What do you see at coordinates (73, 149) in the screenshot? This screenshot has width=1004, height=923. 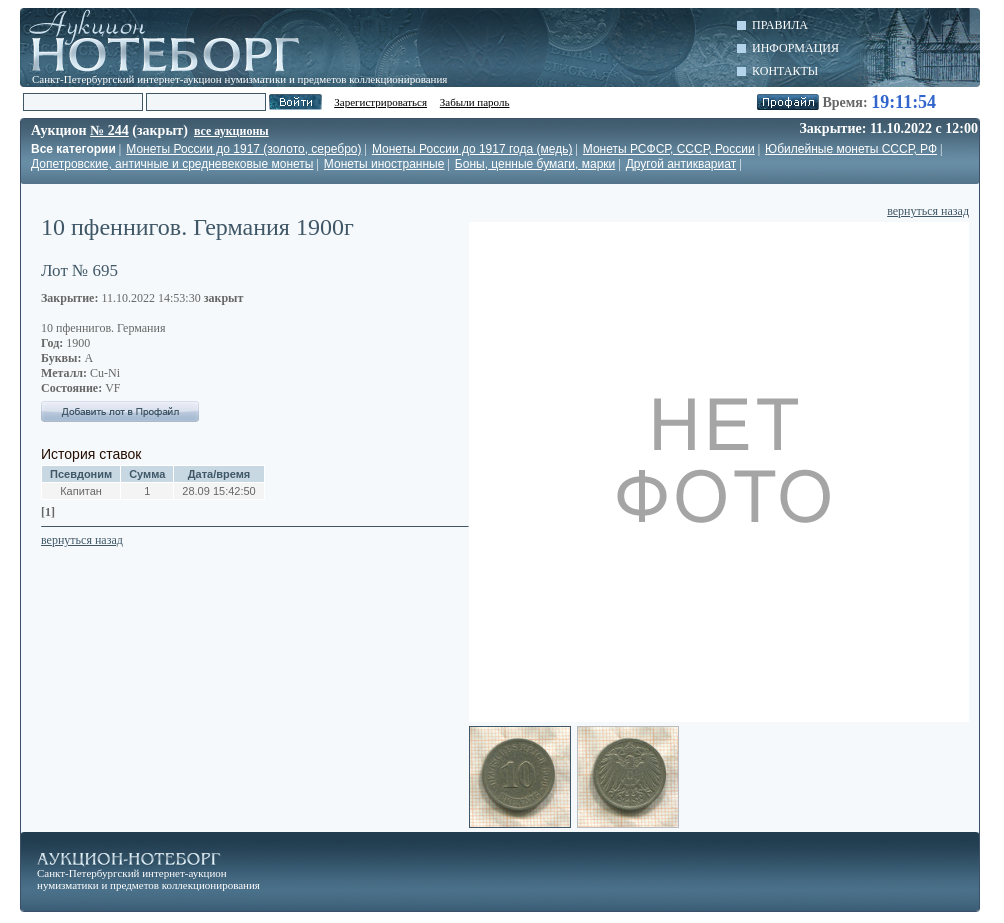 I see `Все категории` at bounding box center [73, 149].